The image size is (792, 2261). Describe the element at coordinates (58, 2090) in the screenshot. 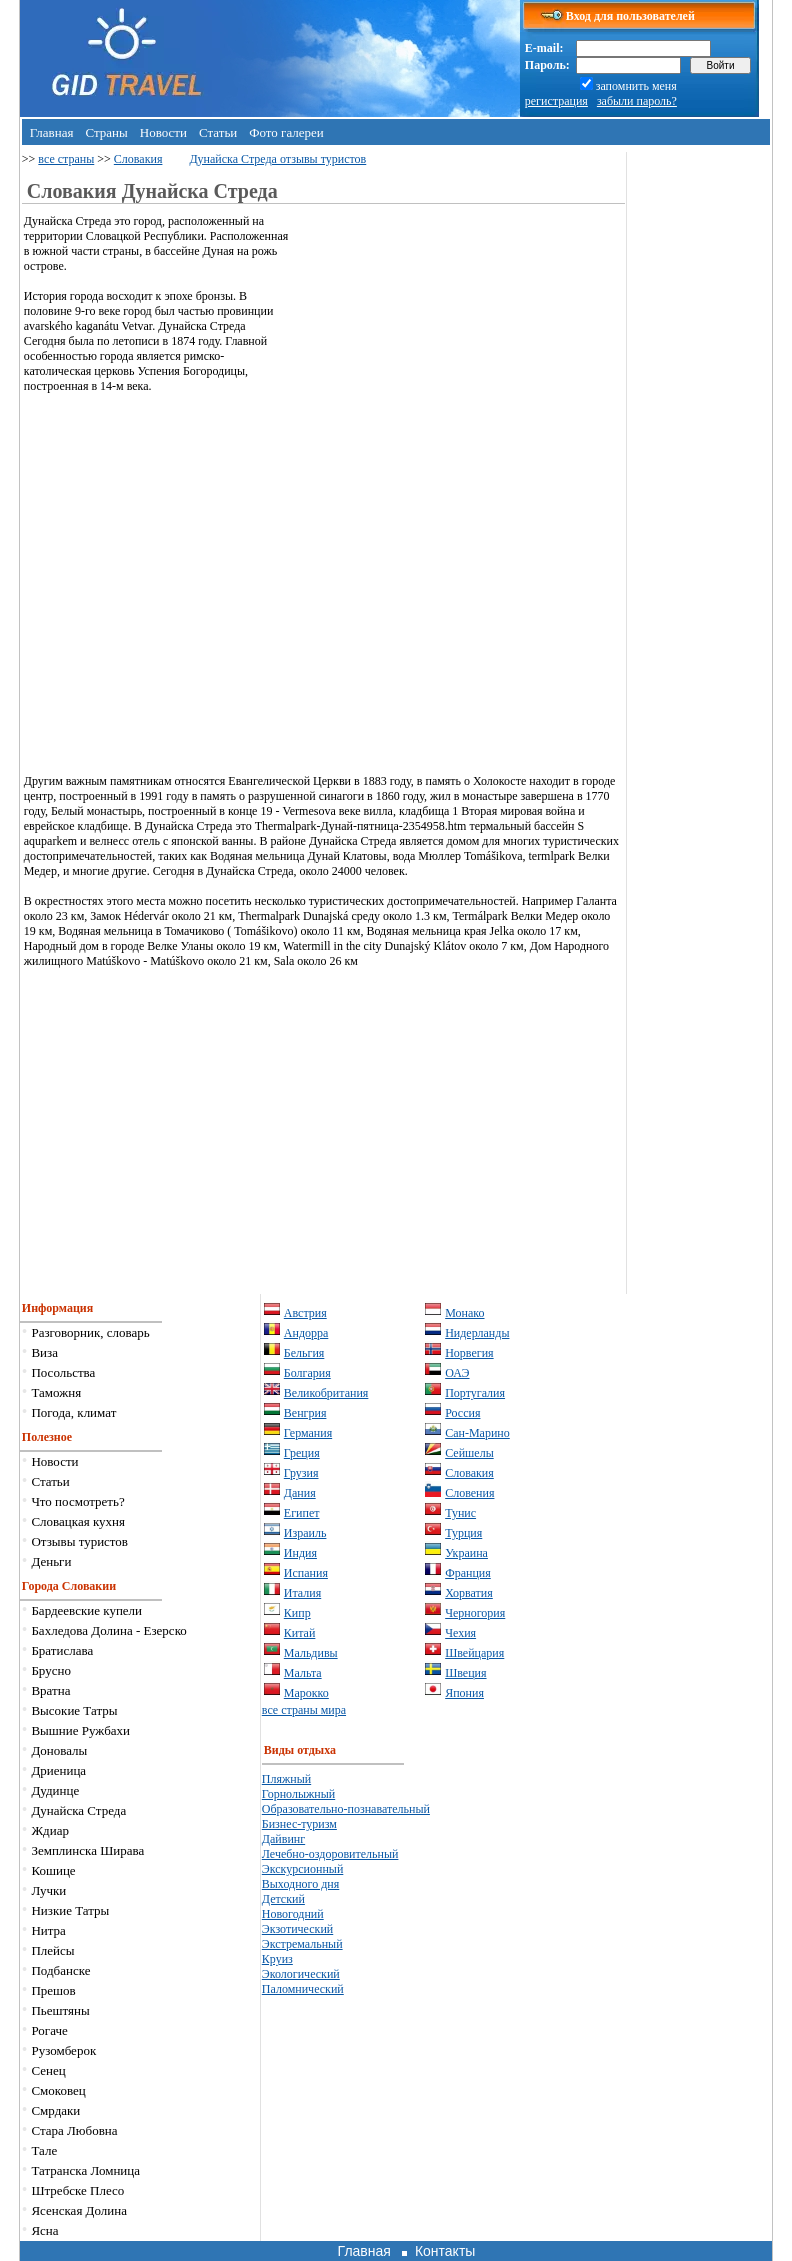

I see `Смоковец` at that location.